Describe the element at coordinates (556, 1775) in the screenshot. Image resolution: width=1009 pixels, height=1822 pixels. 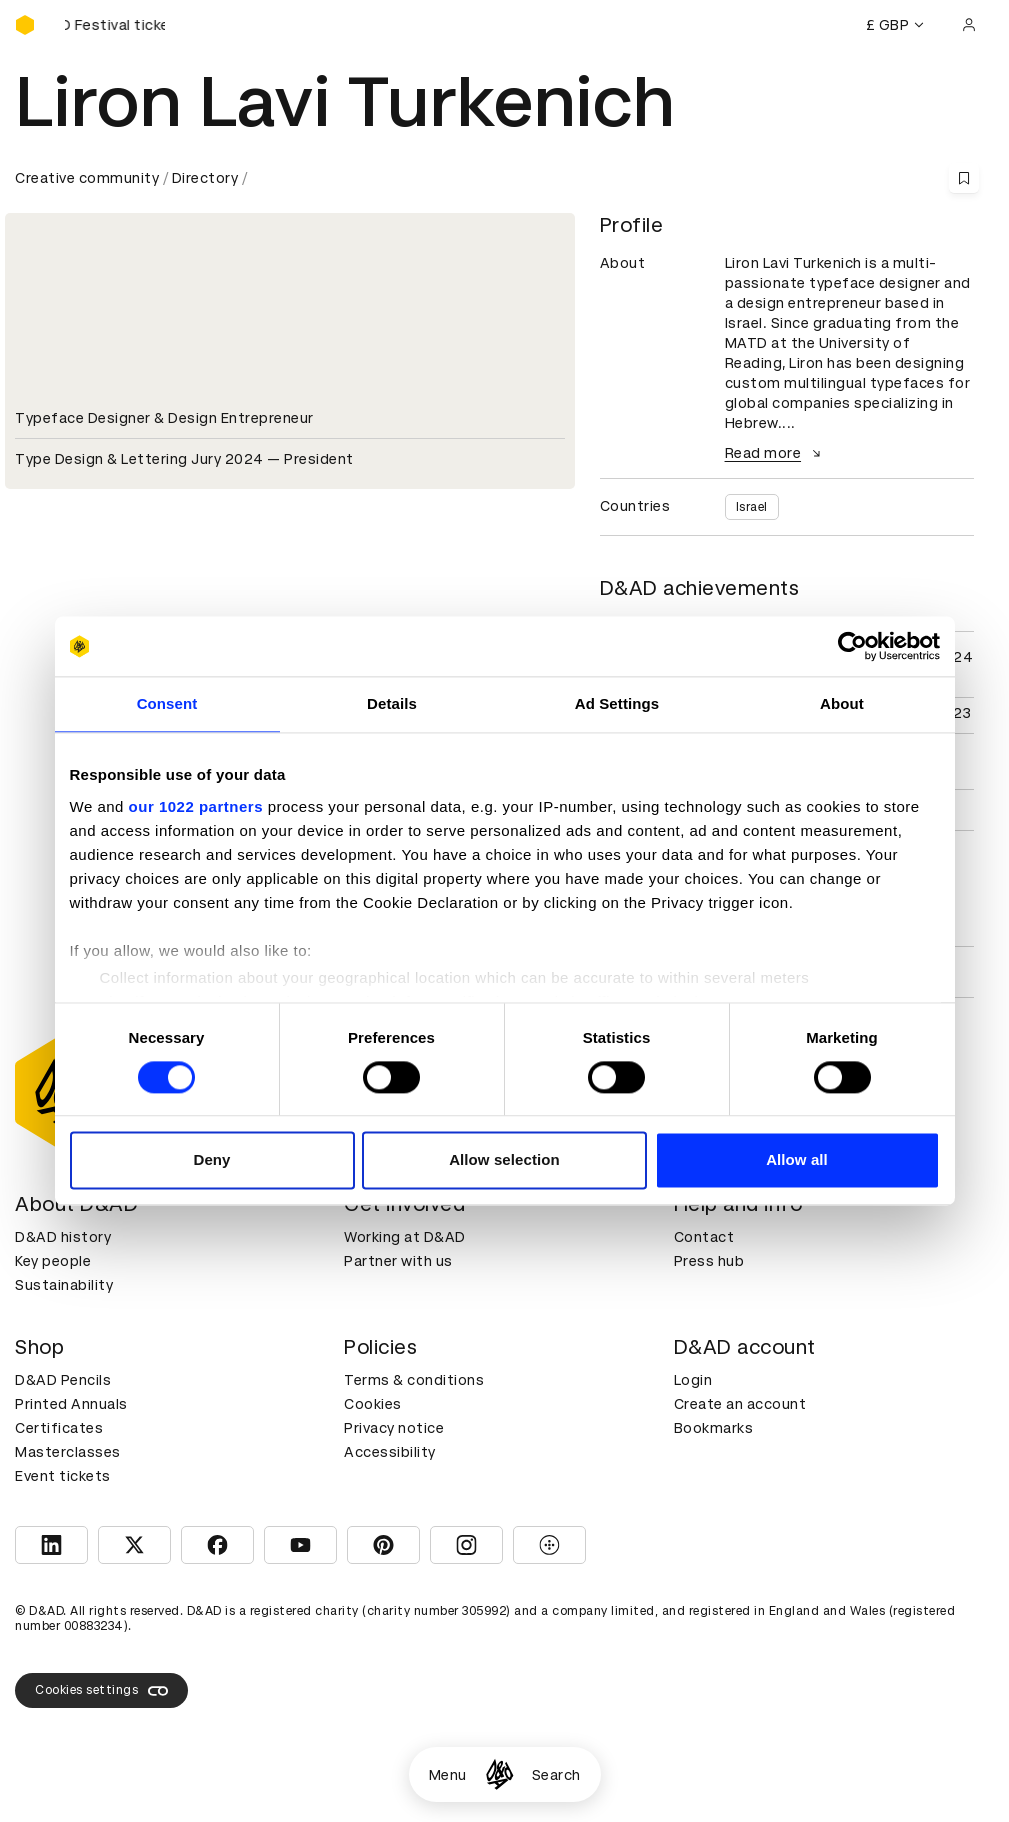
I see `Search` at that location.